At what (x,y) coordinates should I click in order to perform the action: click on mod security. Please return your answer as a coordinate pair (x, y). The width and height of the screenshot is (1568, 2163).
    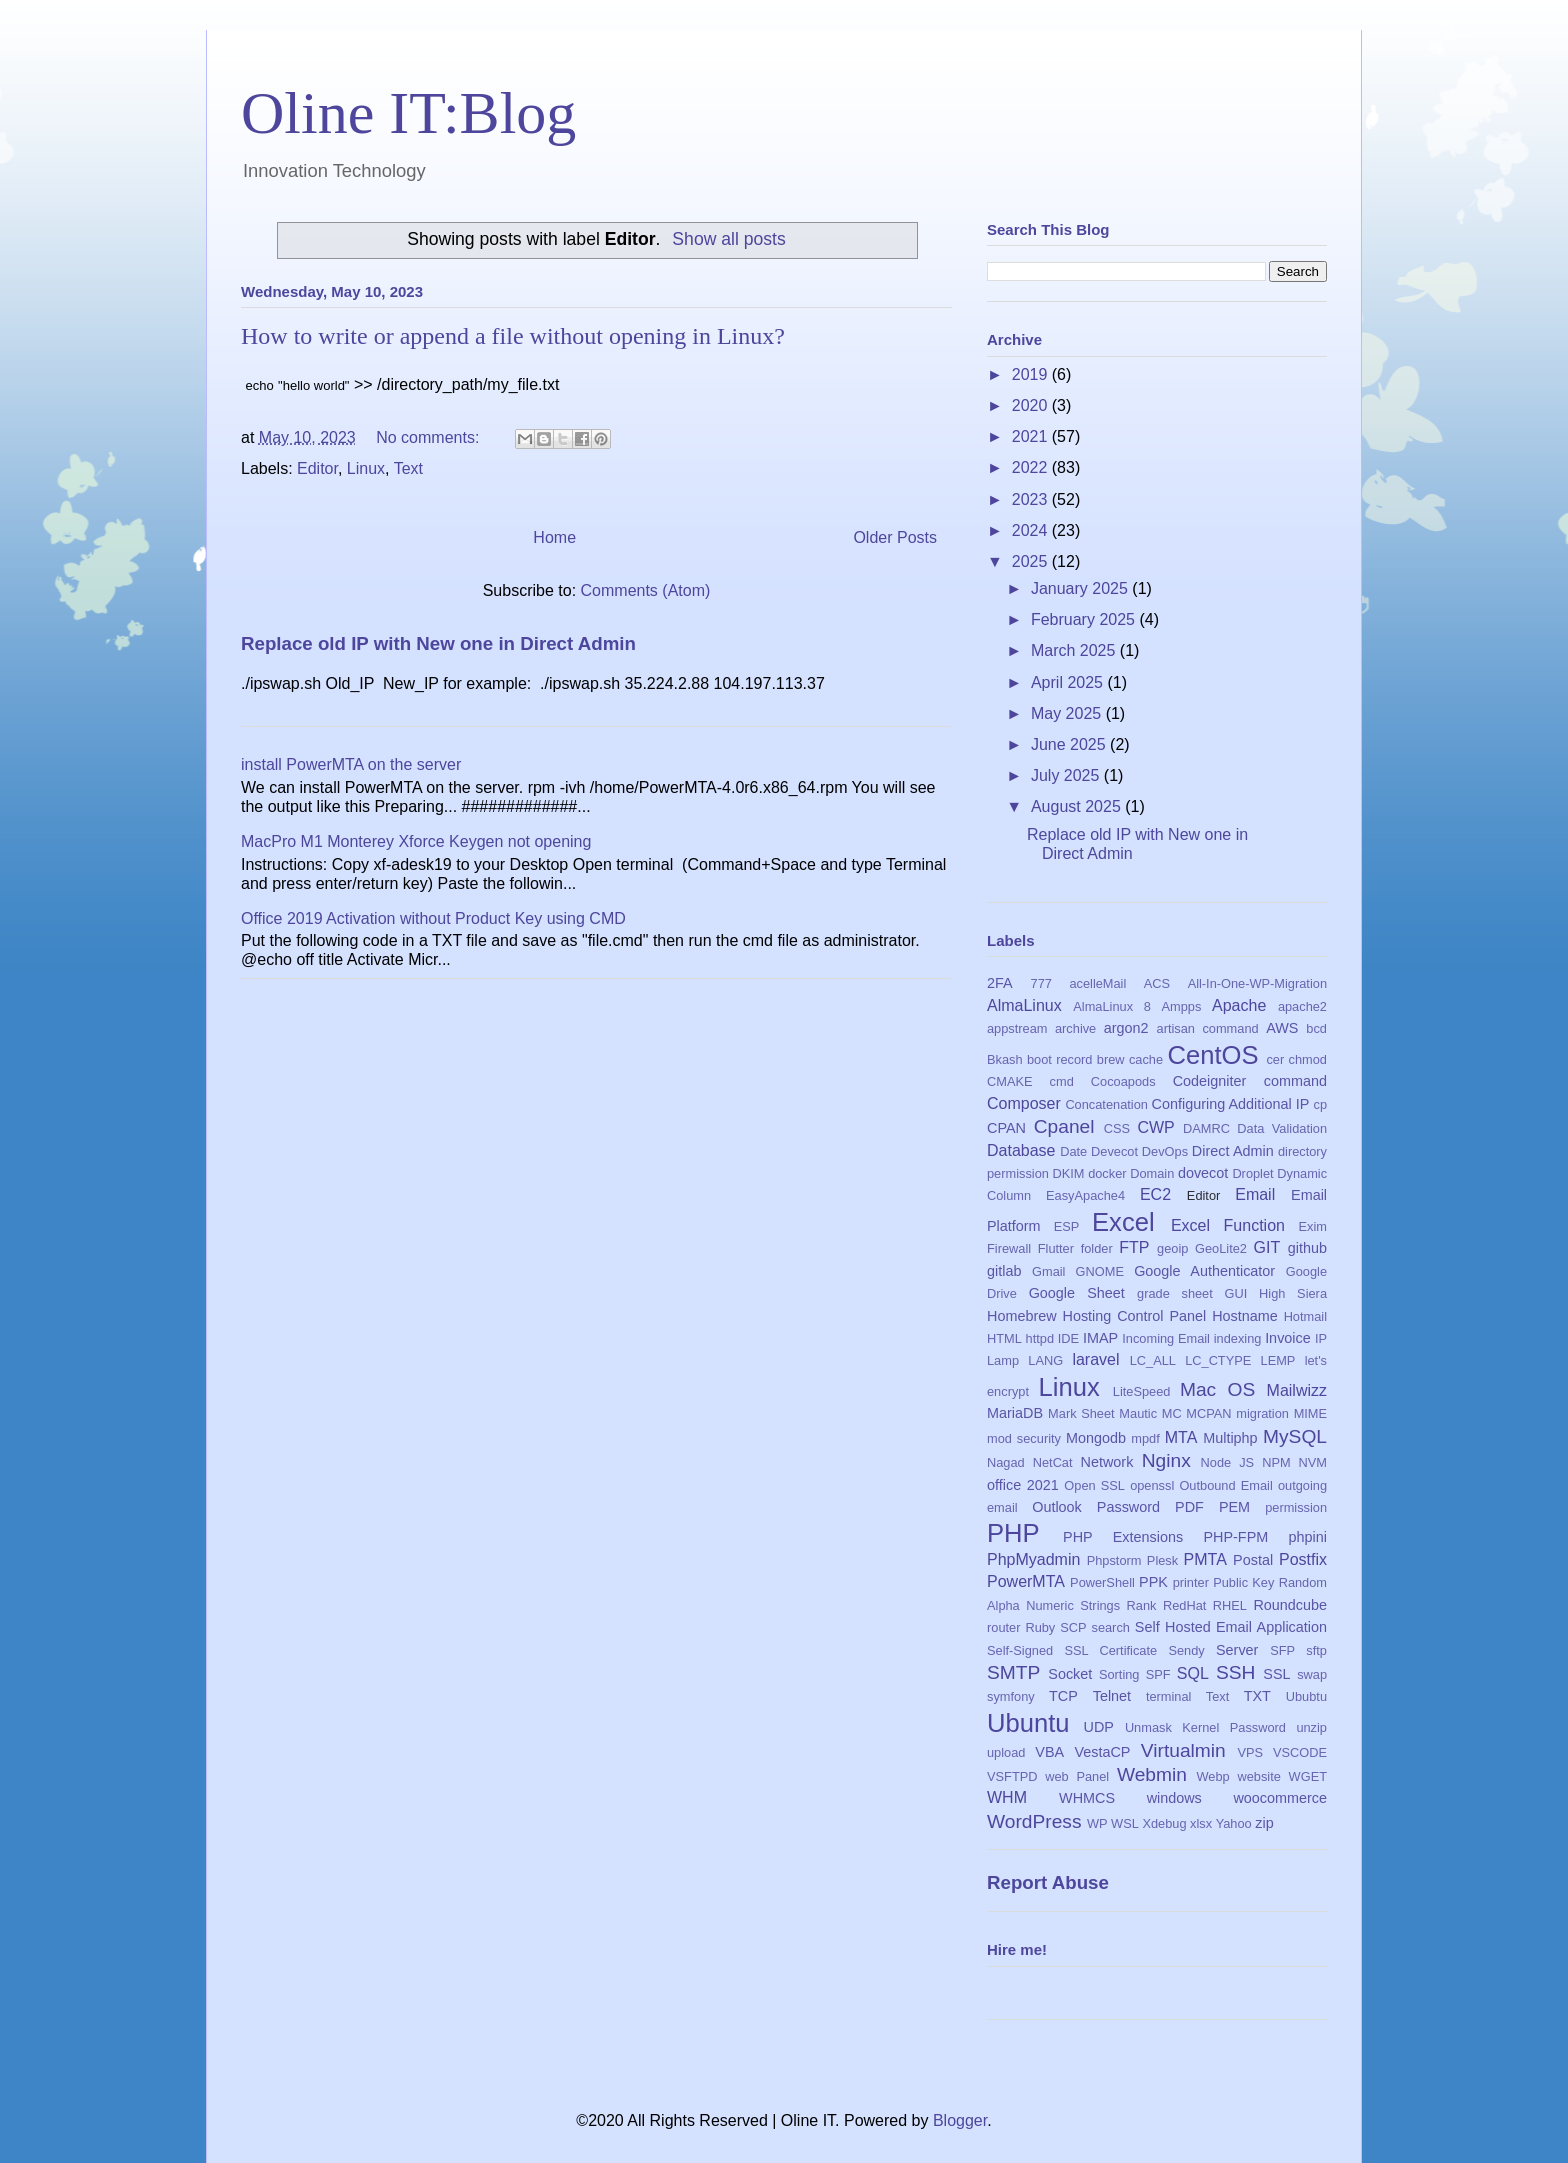
    Looking at the image, I should click on (1024, 1438).